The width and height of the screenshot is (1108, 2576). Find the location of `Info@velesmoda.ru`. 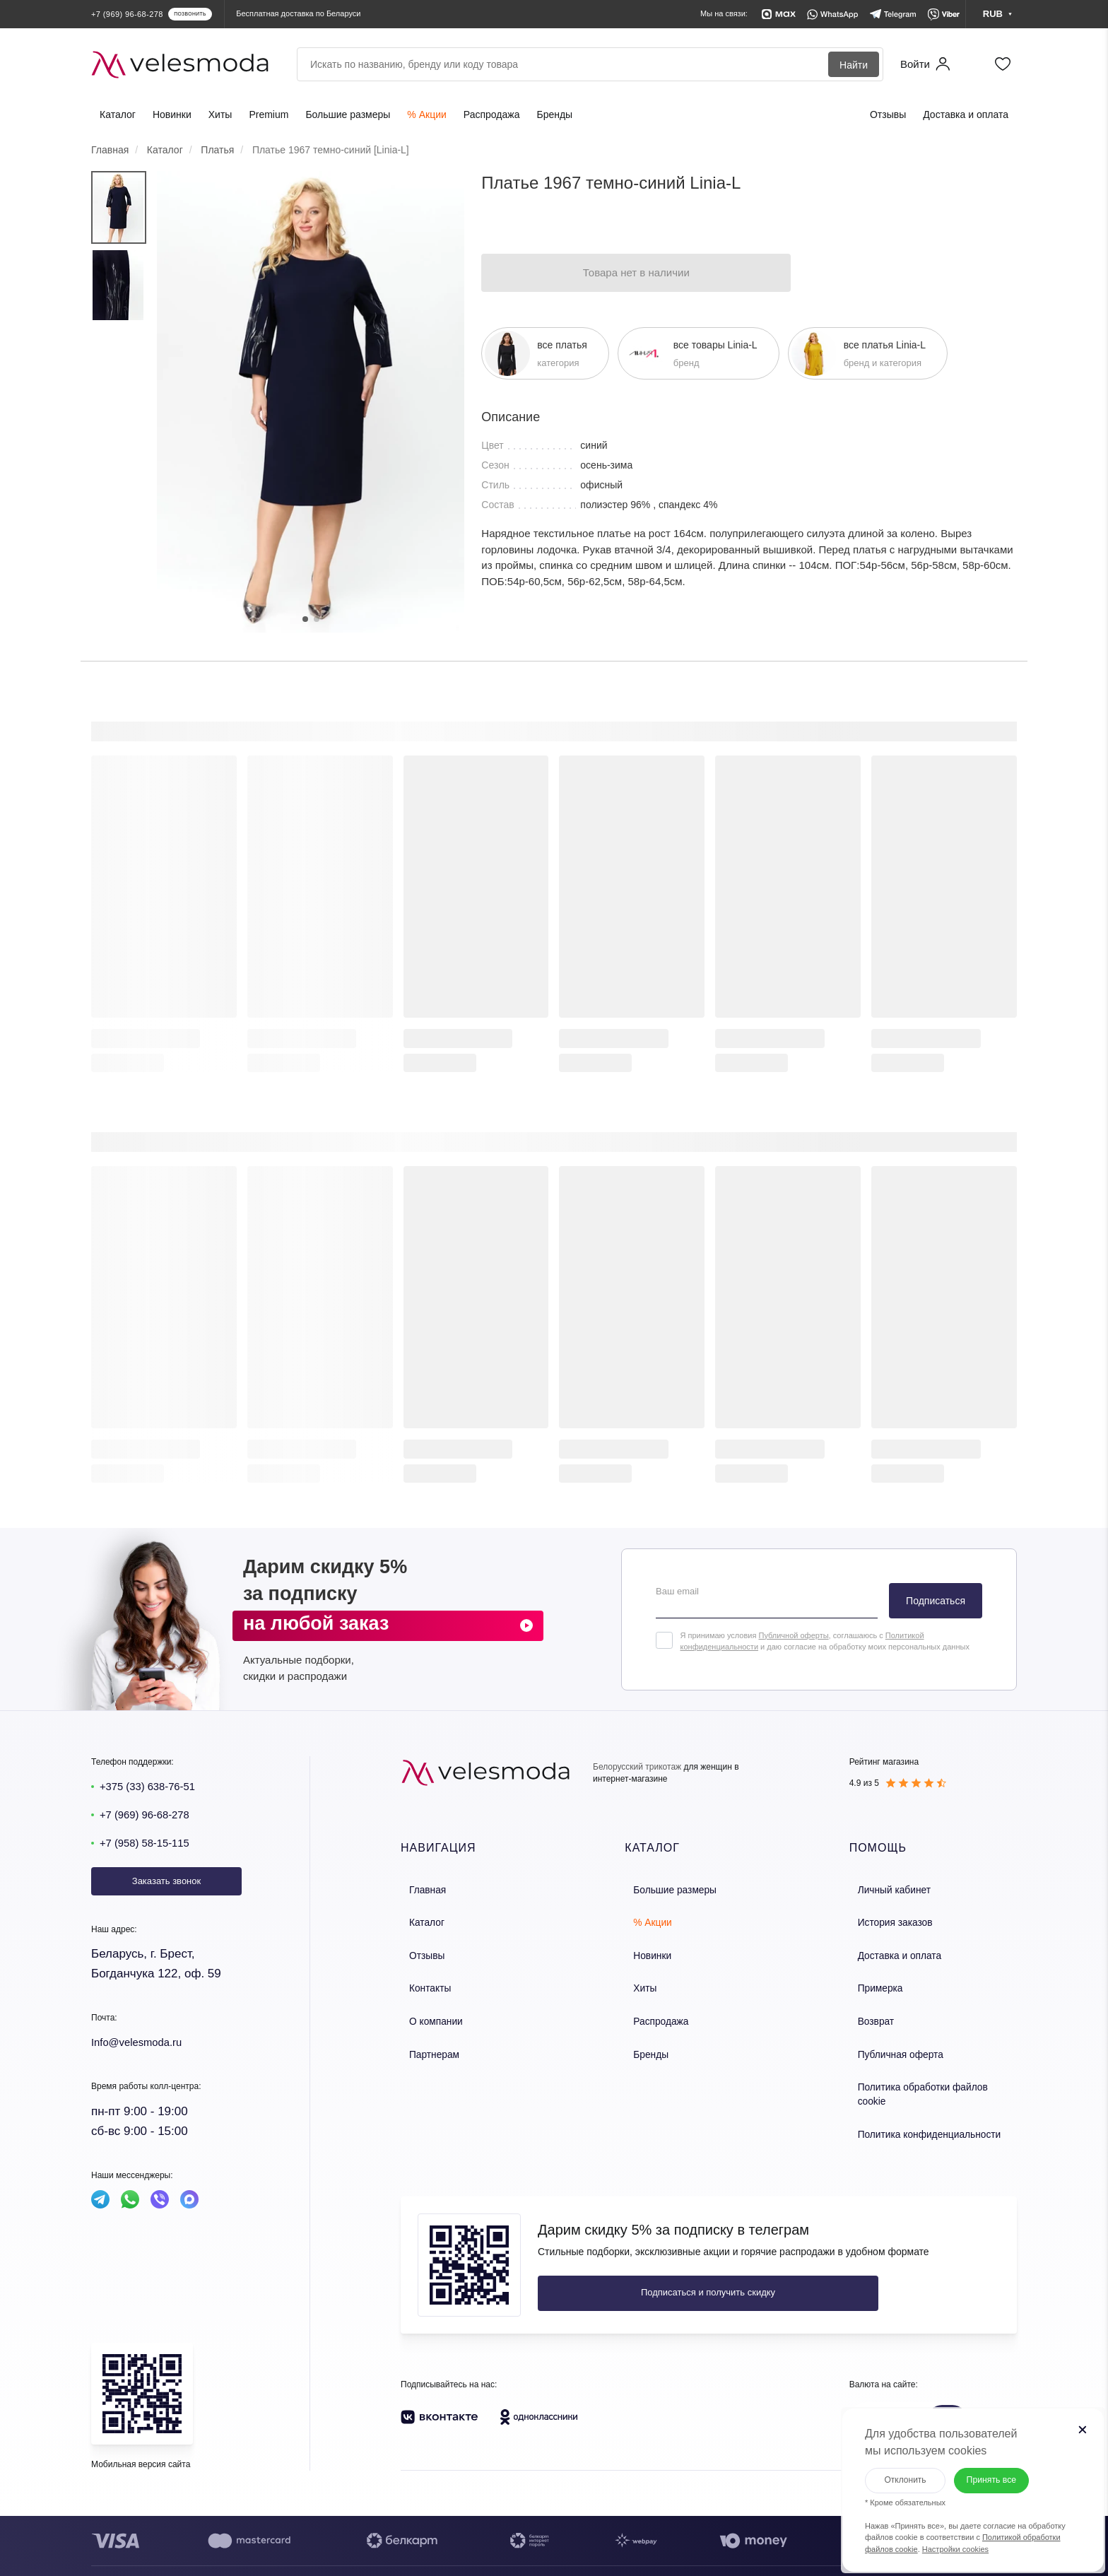

Info@velesmoda.ru is located at coordinates (143, 2042).